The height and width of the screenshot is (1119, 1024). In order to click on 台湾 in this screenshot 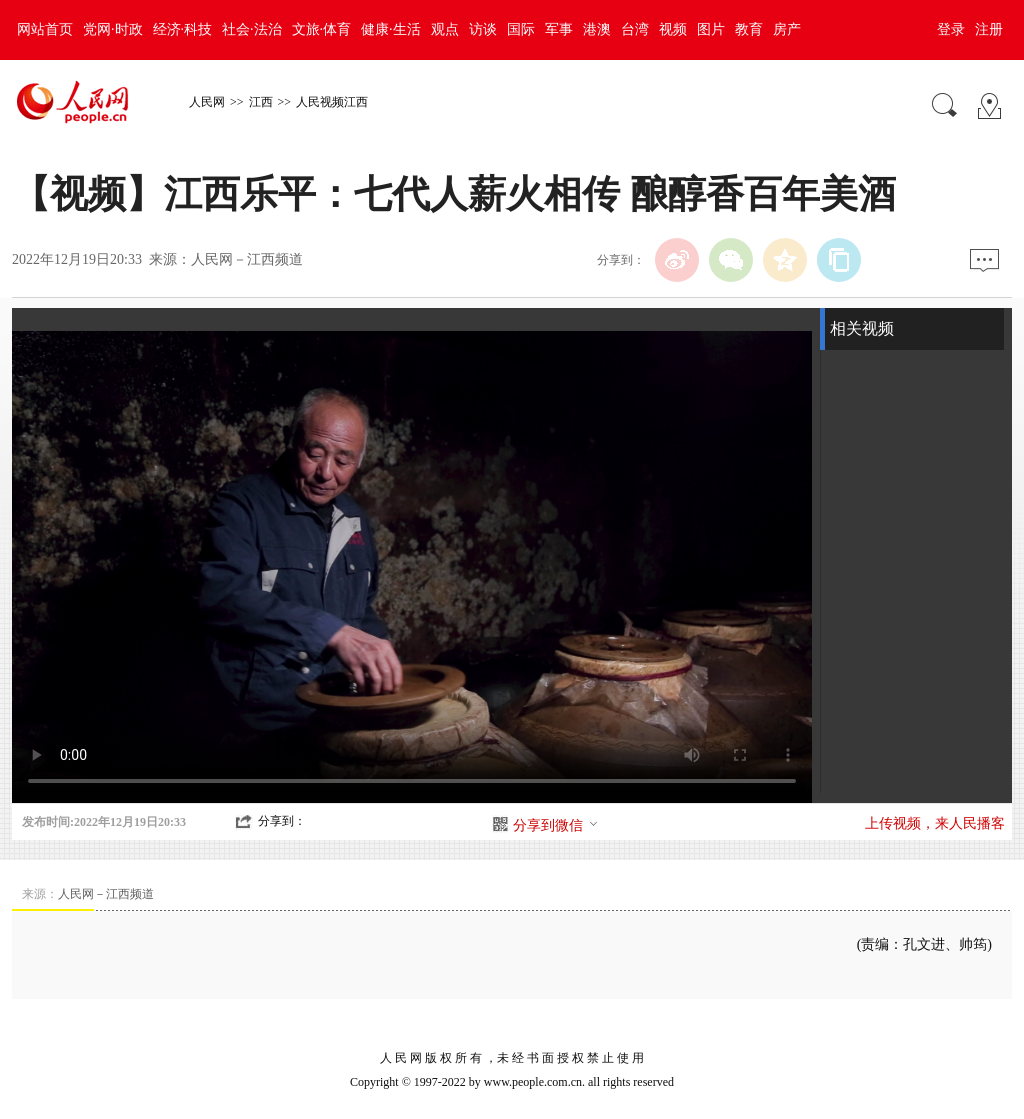, I will do `click(635, 29)`.